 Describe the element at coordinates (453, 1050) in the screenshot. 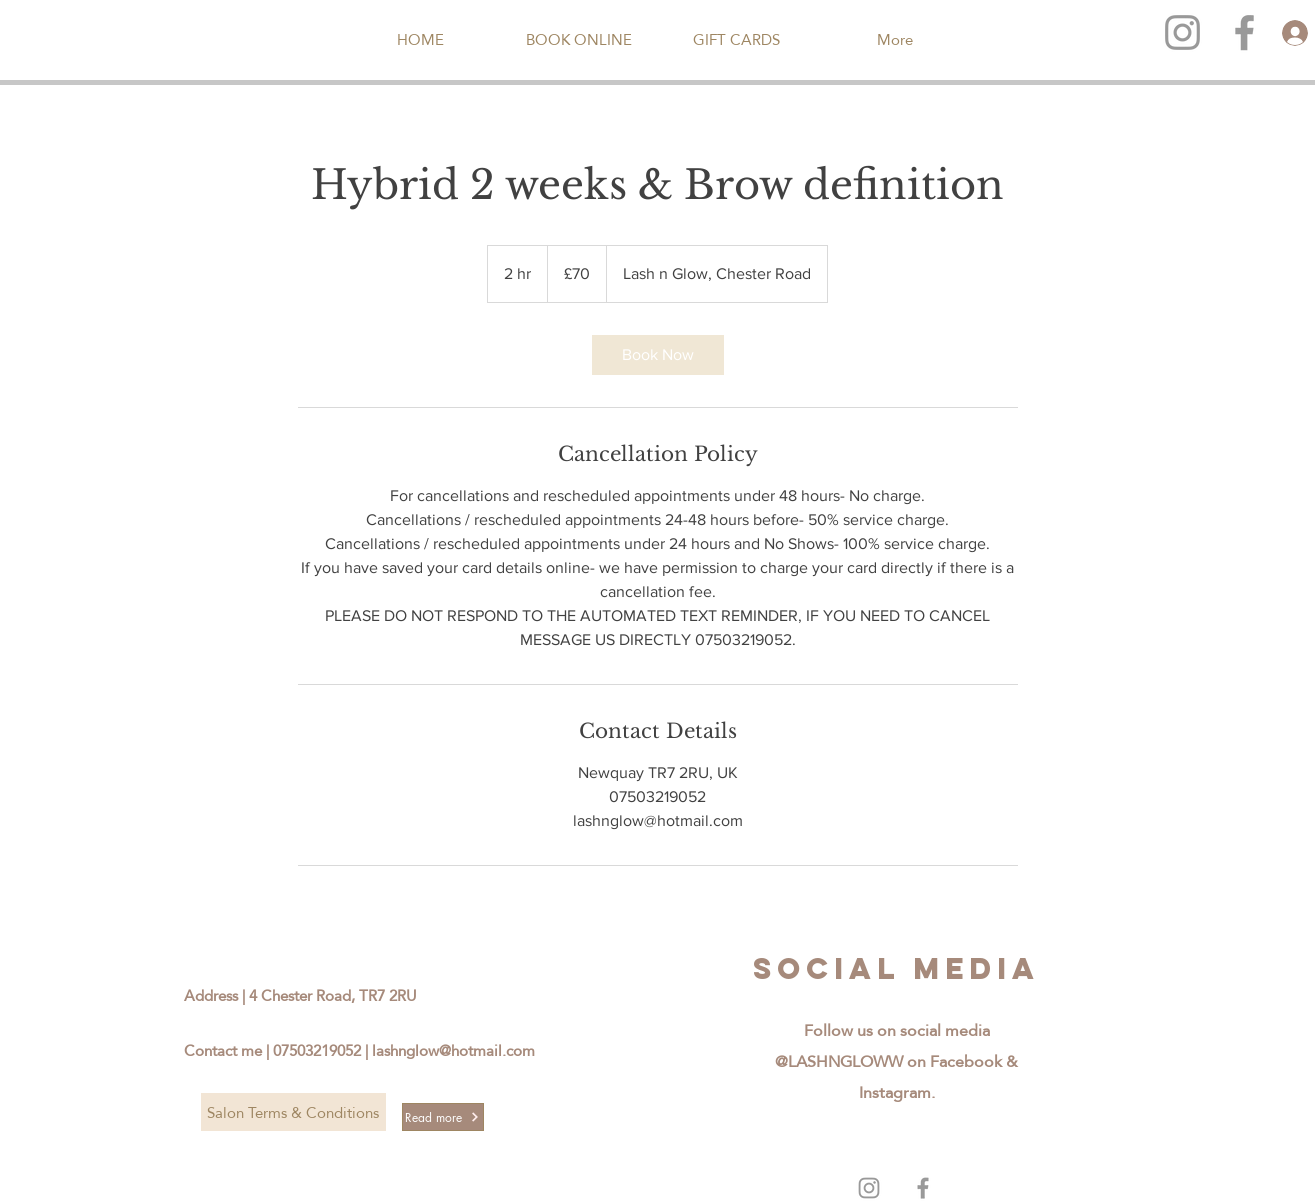

I see `lashnglow@hotmail.com` at that location.